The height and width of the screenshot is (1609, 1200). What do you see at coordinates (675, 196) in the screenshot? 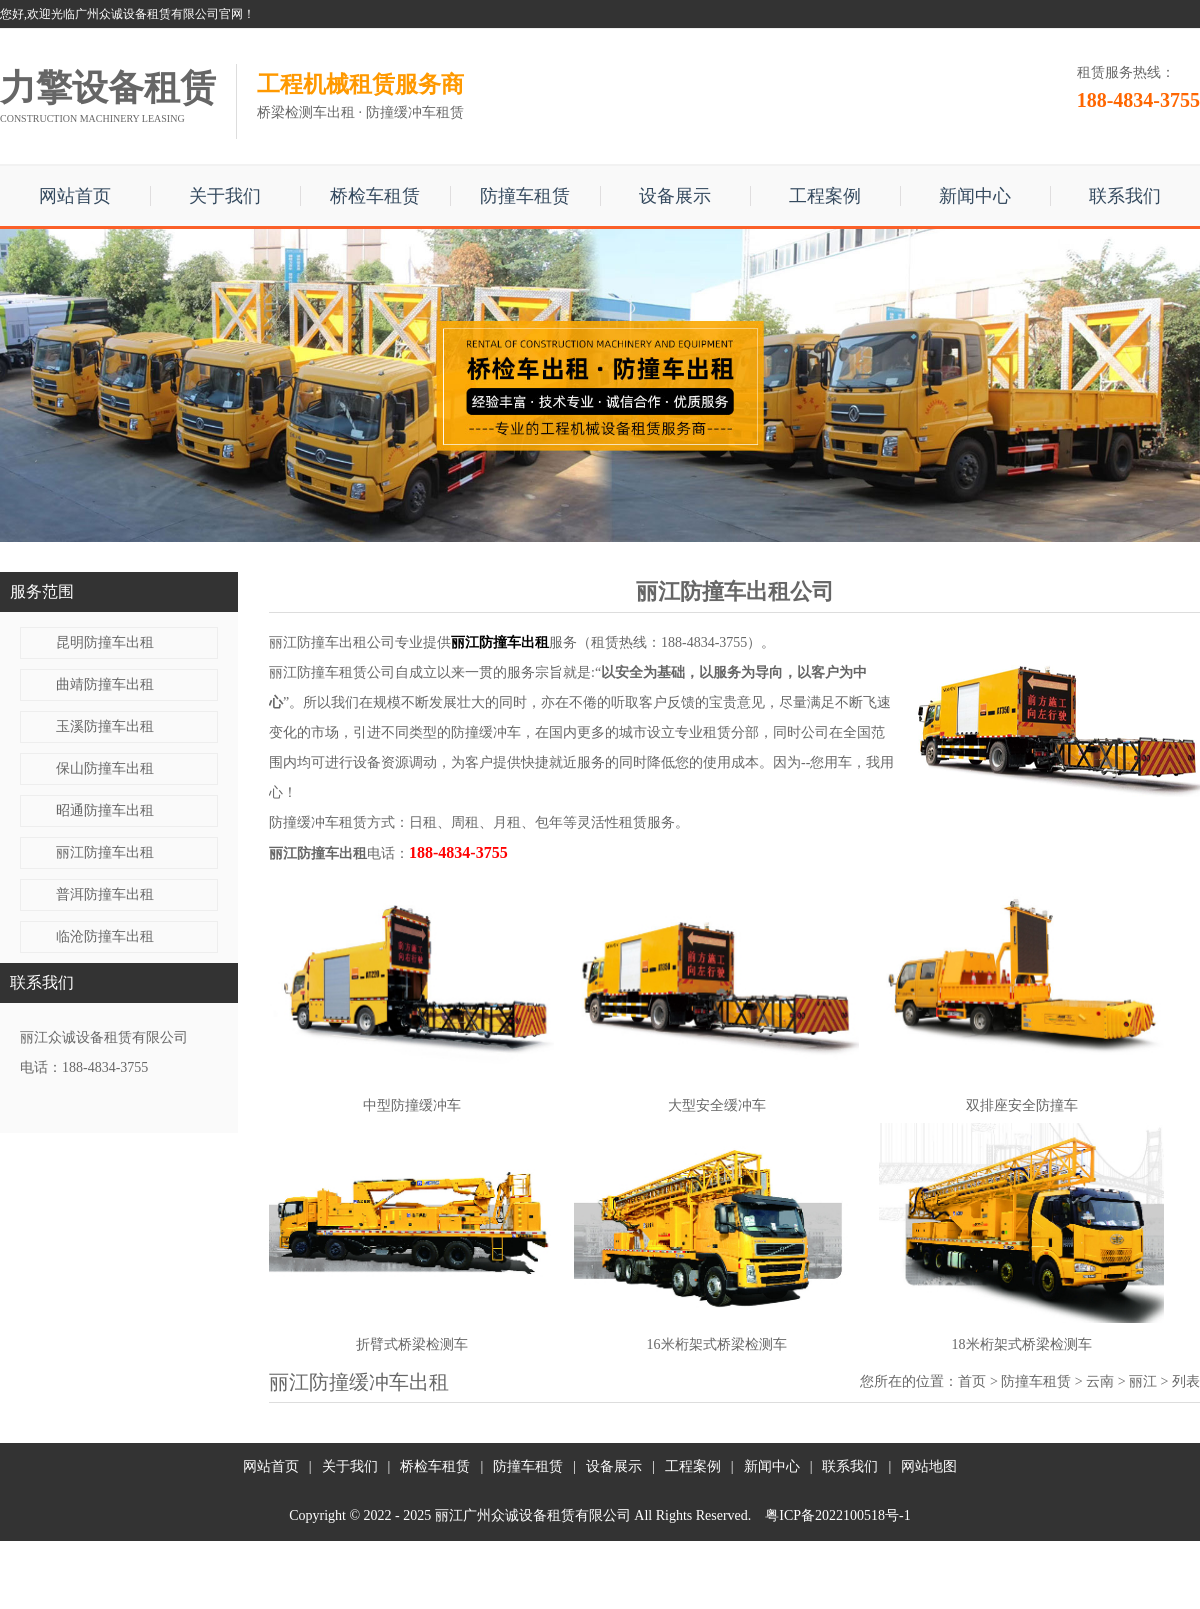
I see `设备展示` at bounding box center [675, 196].